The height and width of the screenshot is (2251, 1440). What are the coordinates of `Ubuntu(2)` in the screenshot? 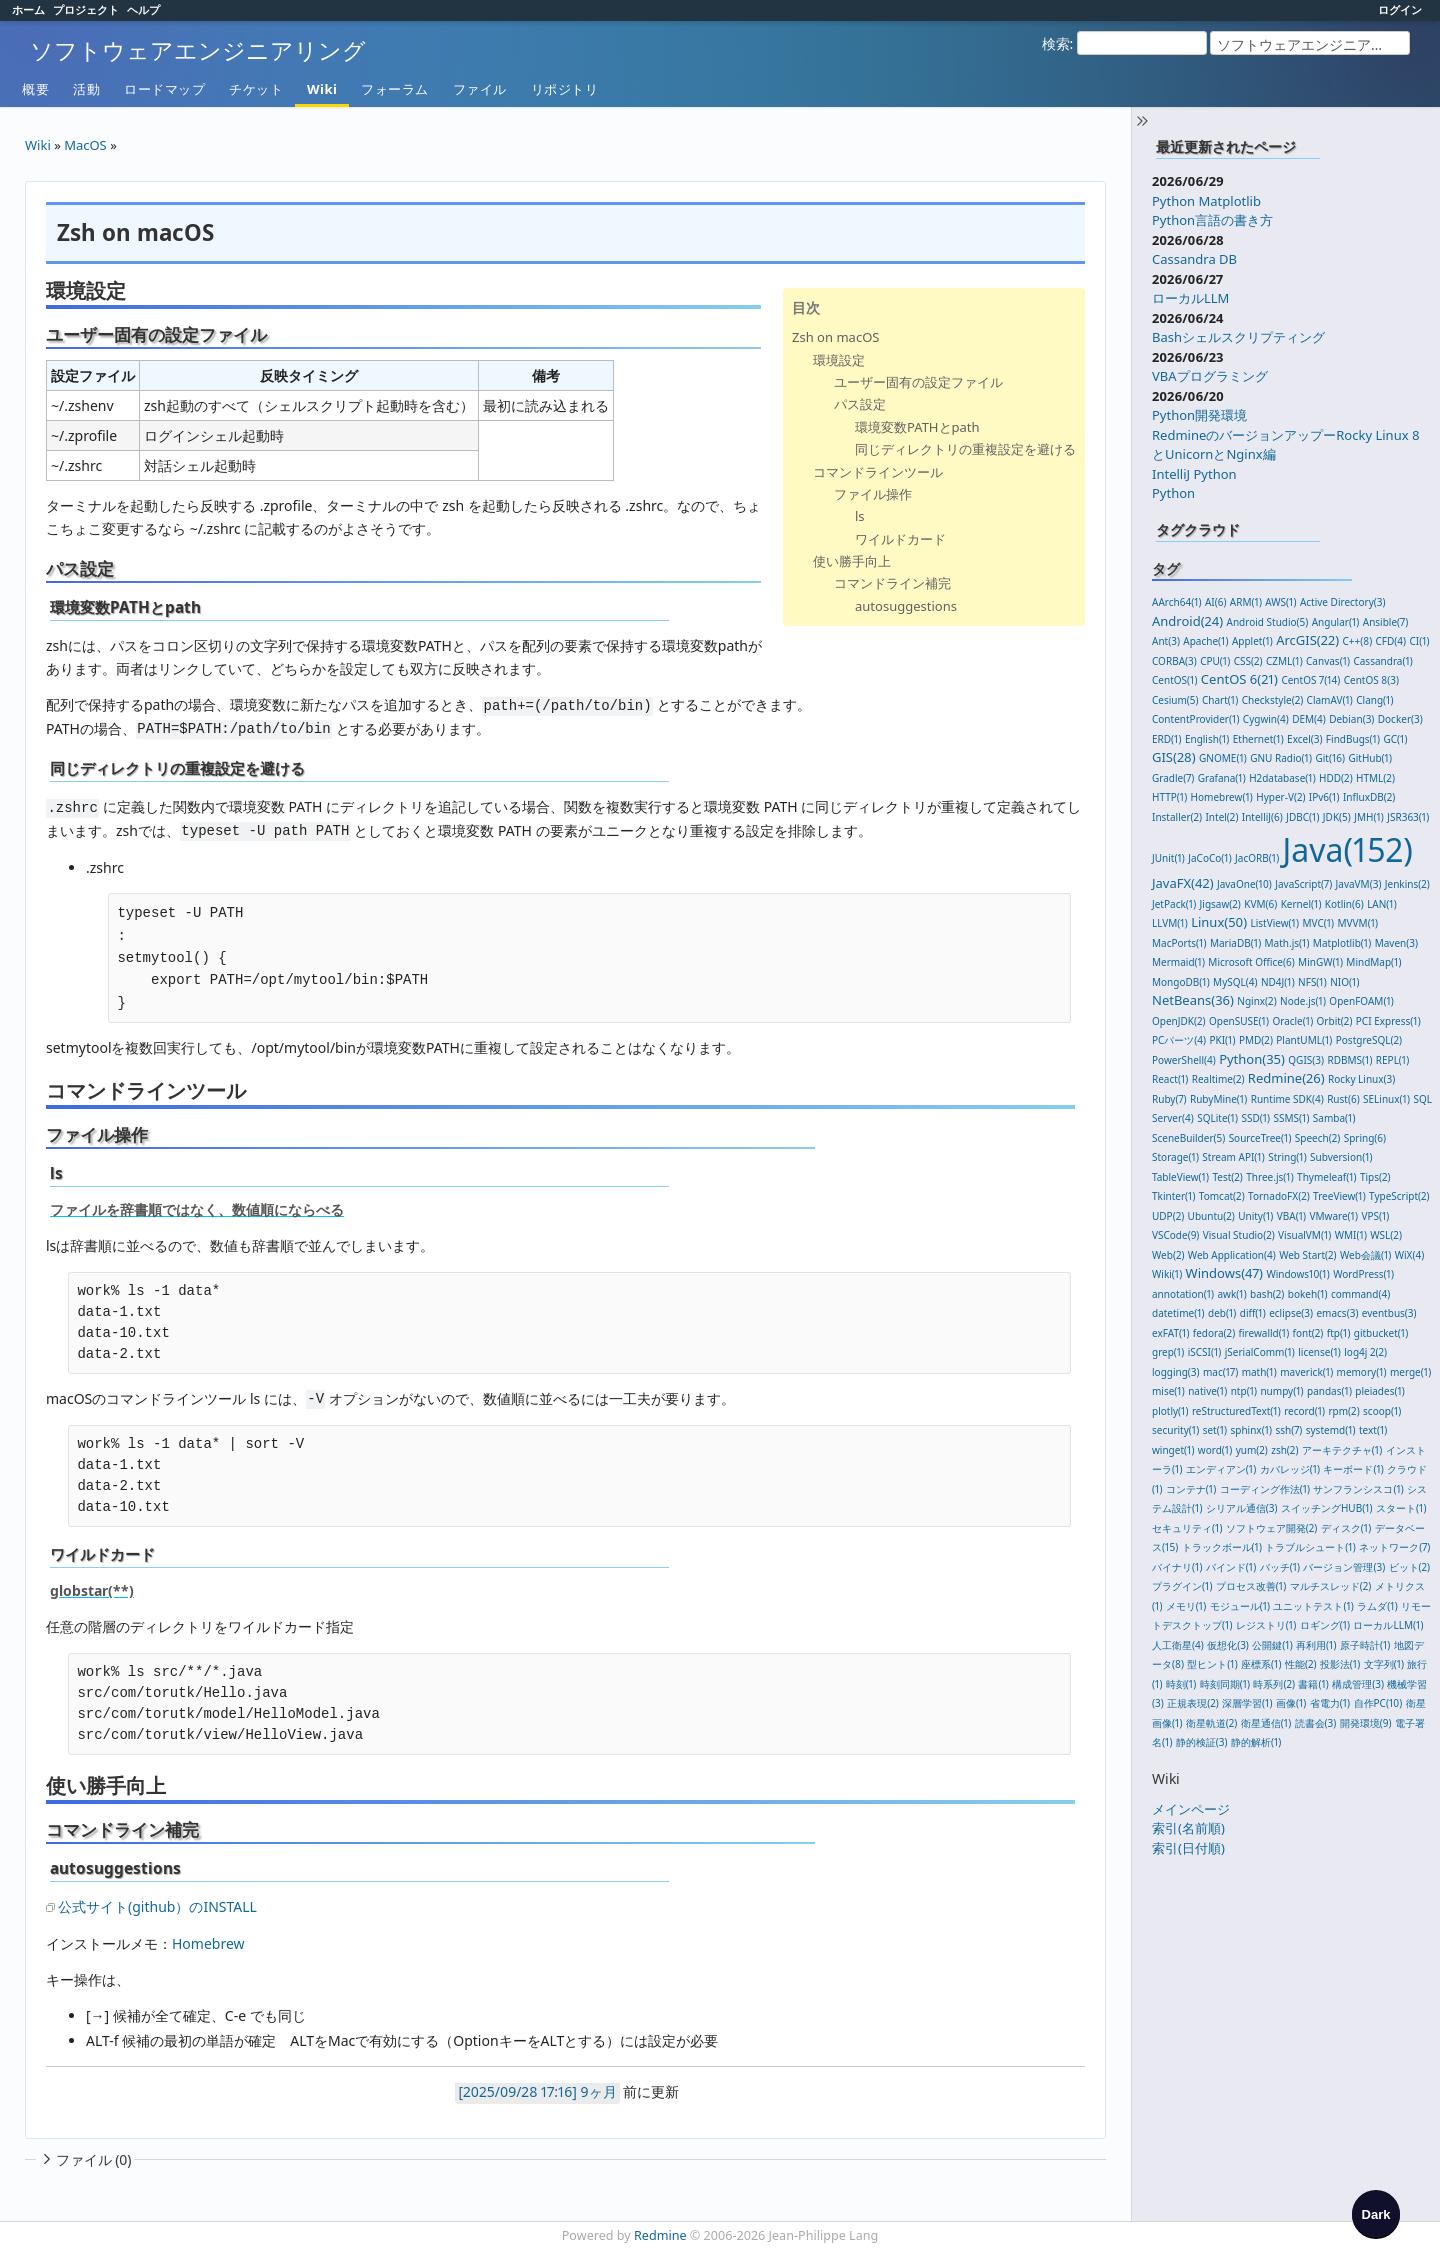 It's located at (1211, 1216).